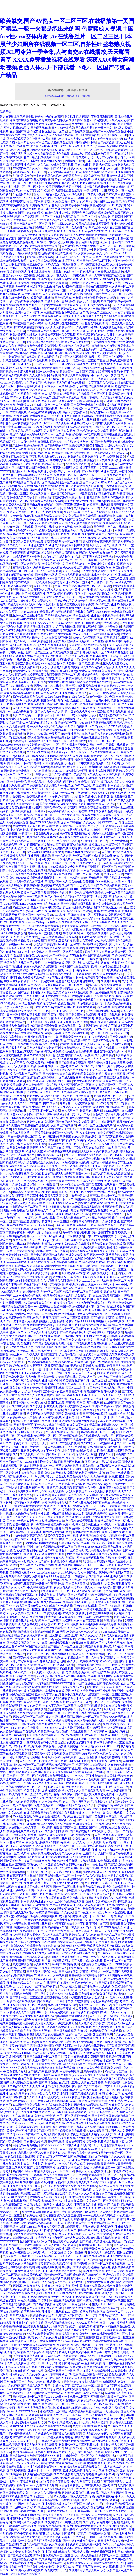 The image size is (135, 2576). Describe the element at coordinates (93, 408) in the screenshot. I see `中文字幕熟女` at that location.